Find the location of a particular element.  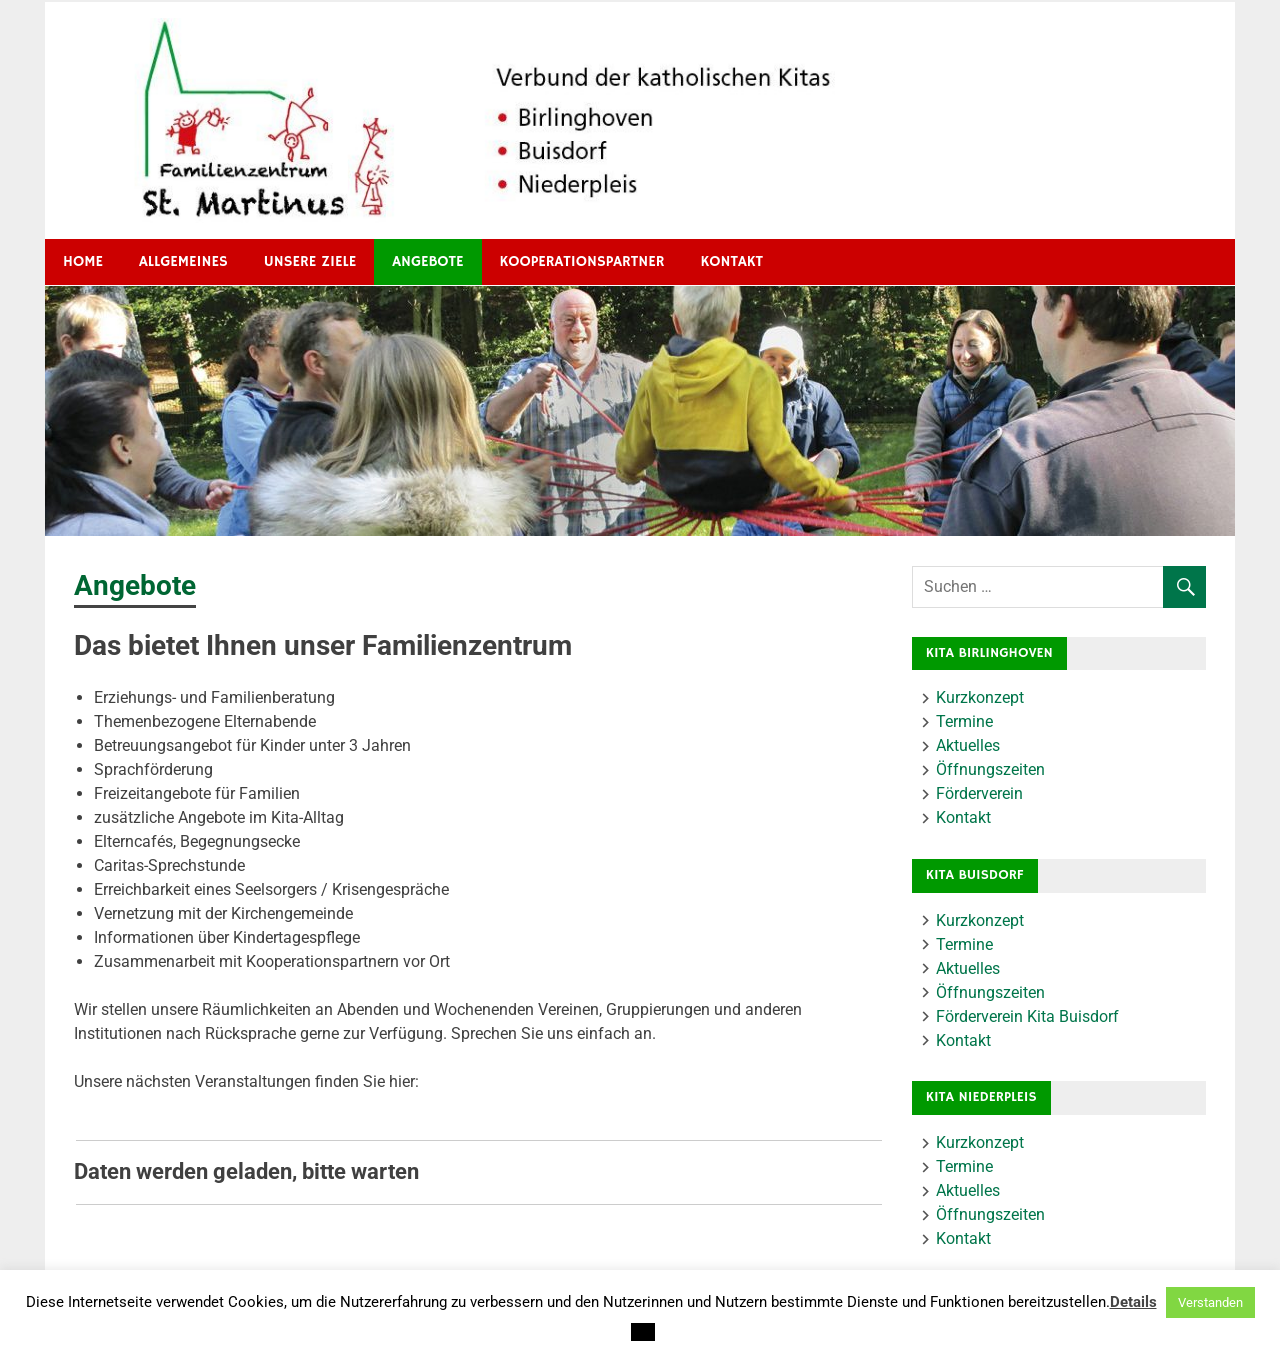

HOME is located at coordinates (83, 261).